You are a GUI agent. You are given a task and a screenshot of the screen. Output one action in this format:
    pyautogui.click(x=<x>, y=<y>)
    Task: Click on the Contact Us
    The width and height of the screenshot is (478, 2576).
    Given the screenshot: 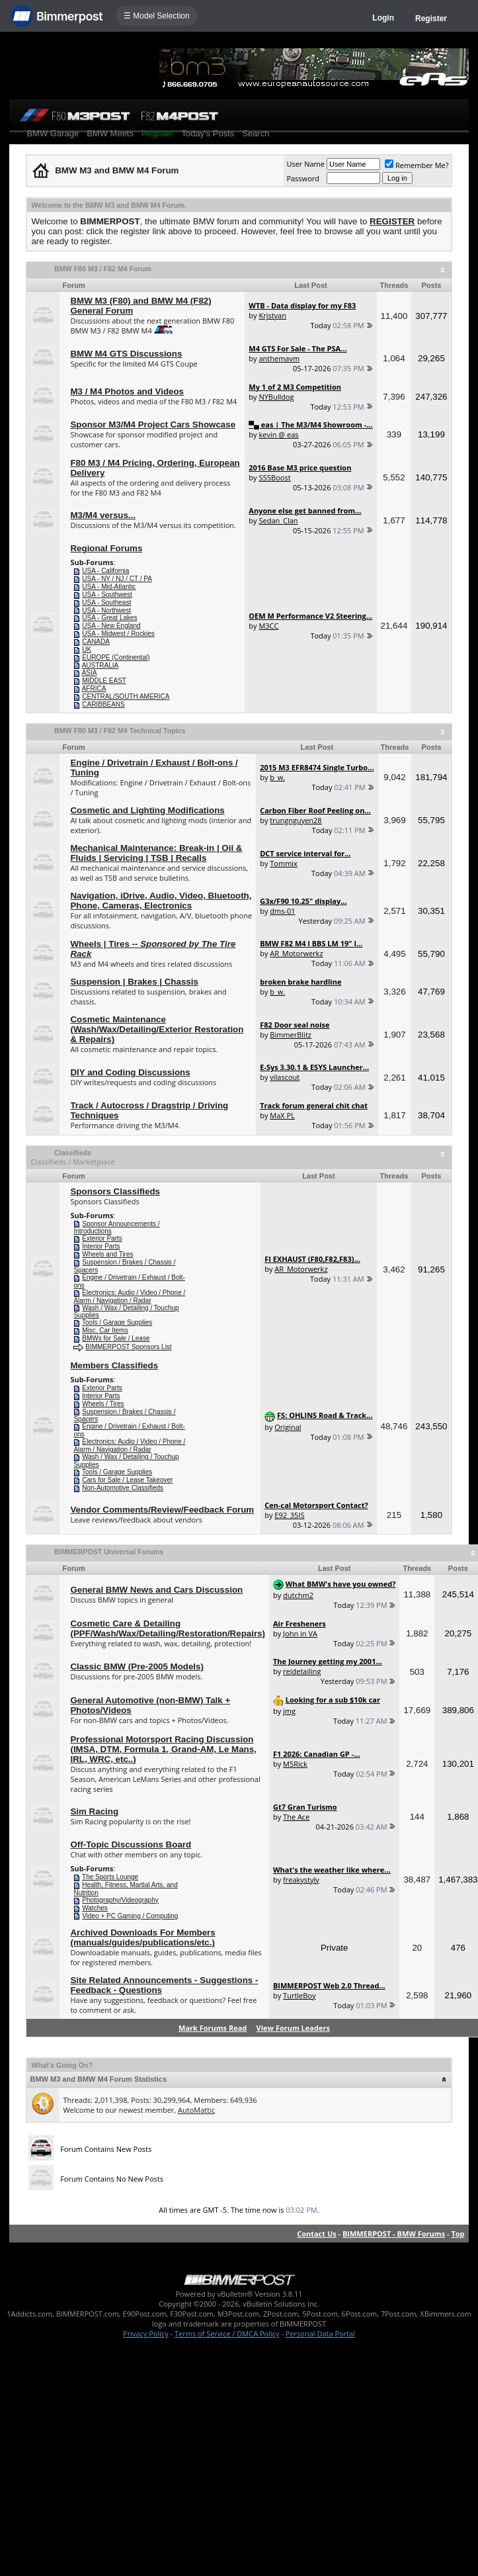 What is the action you would take?
    pyautogui.click(x=317, y=2234)
    